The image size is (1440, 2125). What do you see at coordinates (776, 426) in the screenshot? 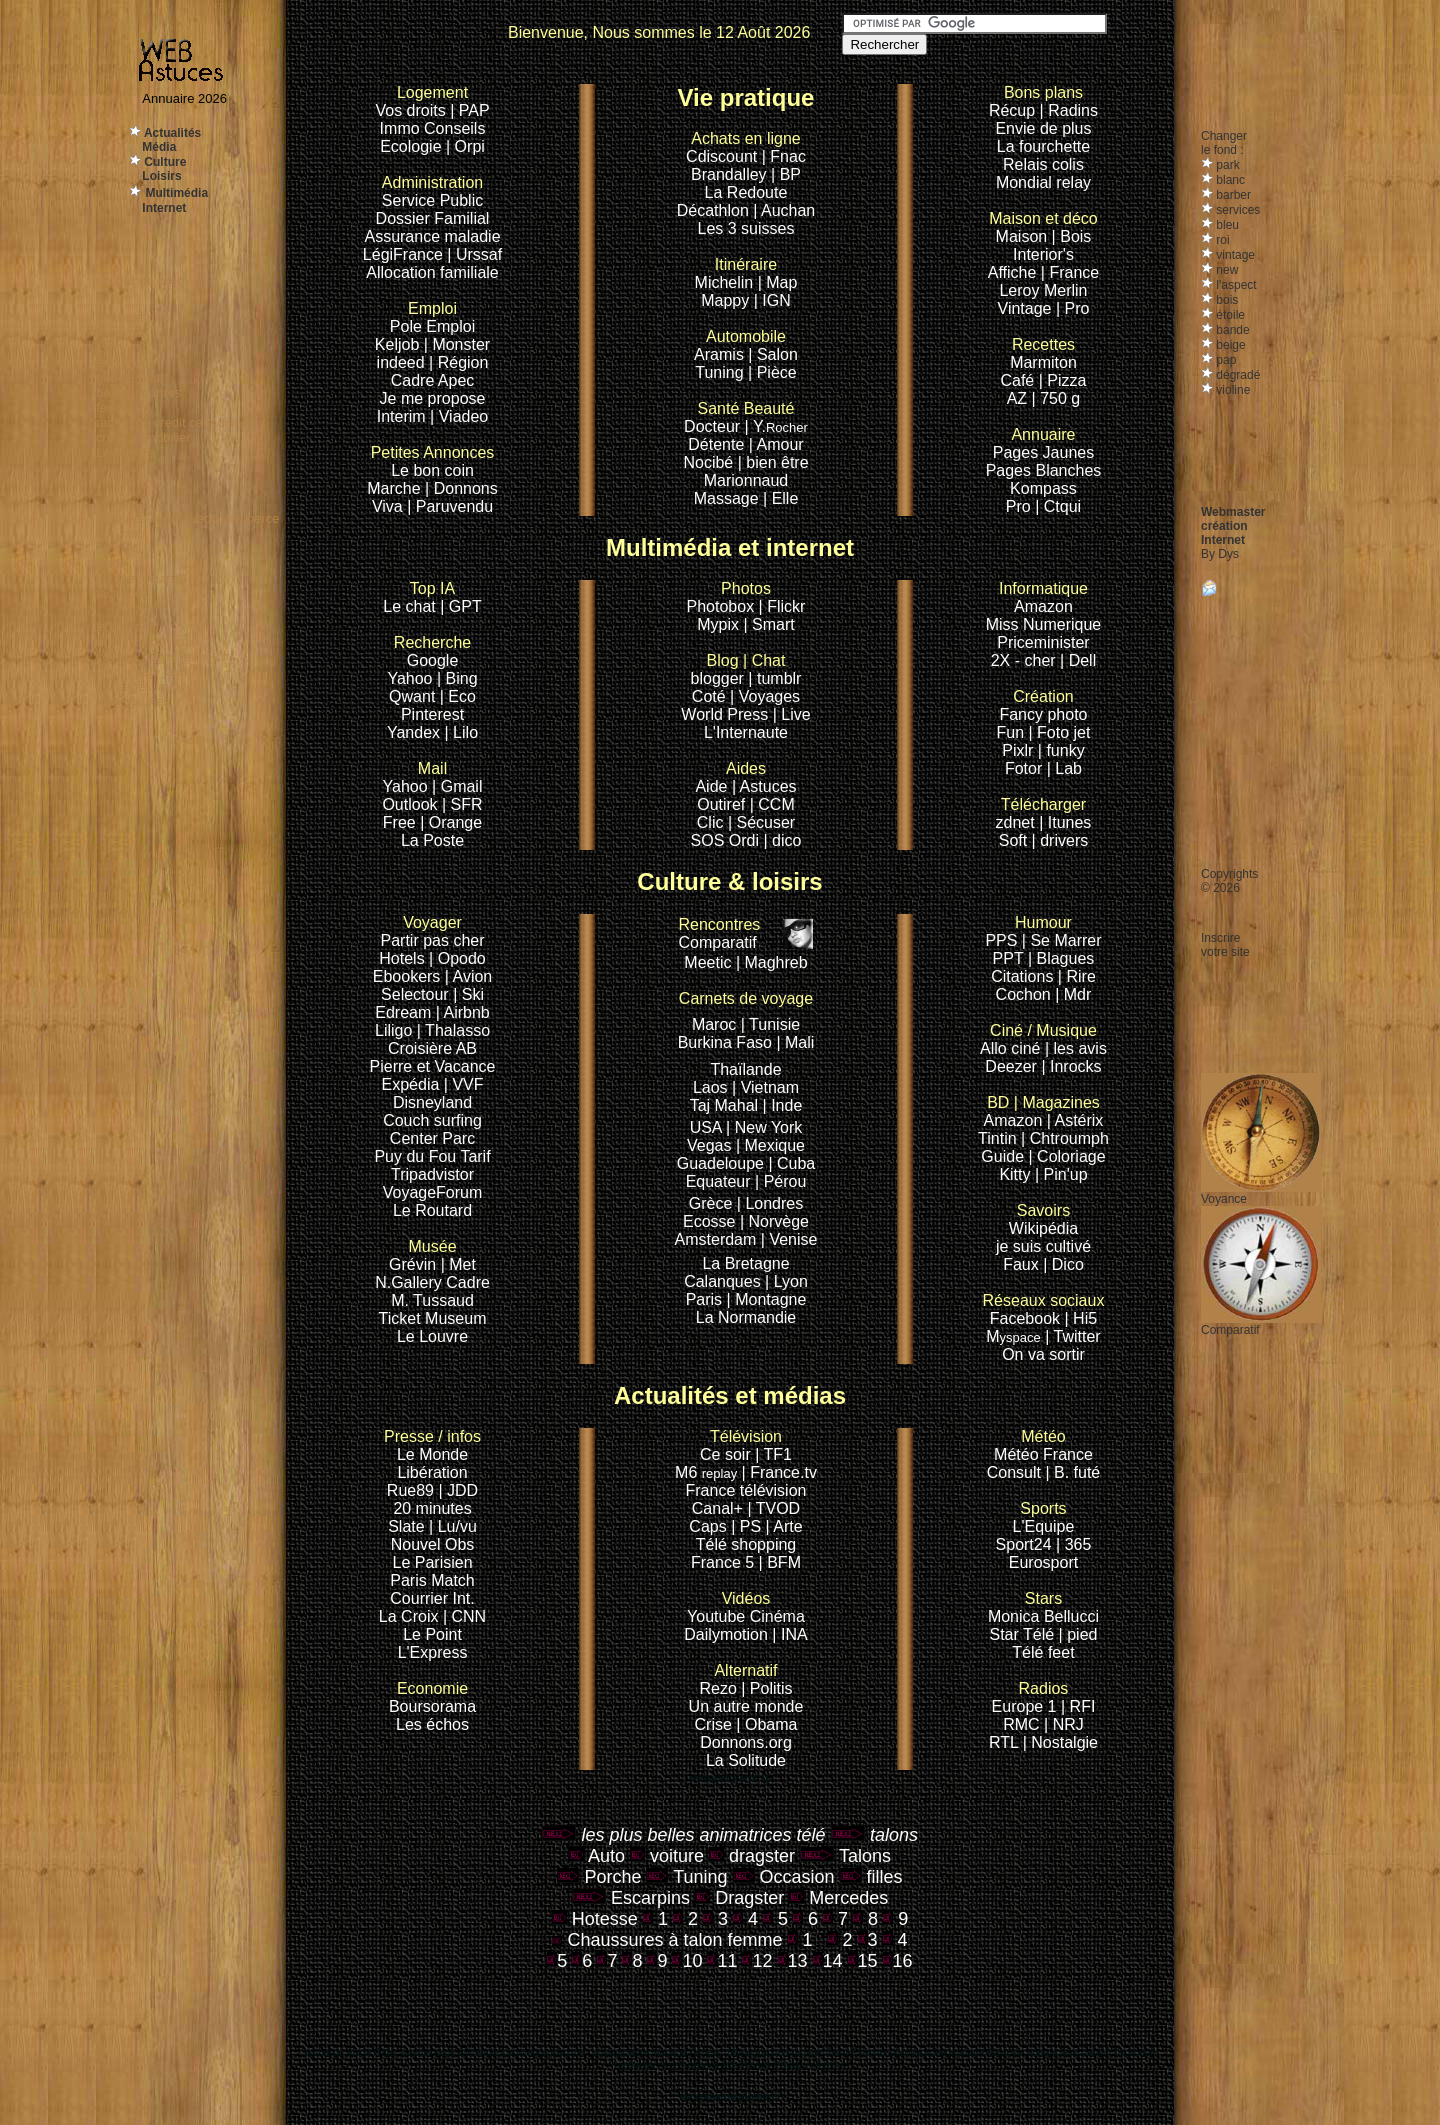
I see `| Y.` at bounding box center [776, 426].